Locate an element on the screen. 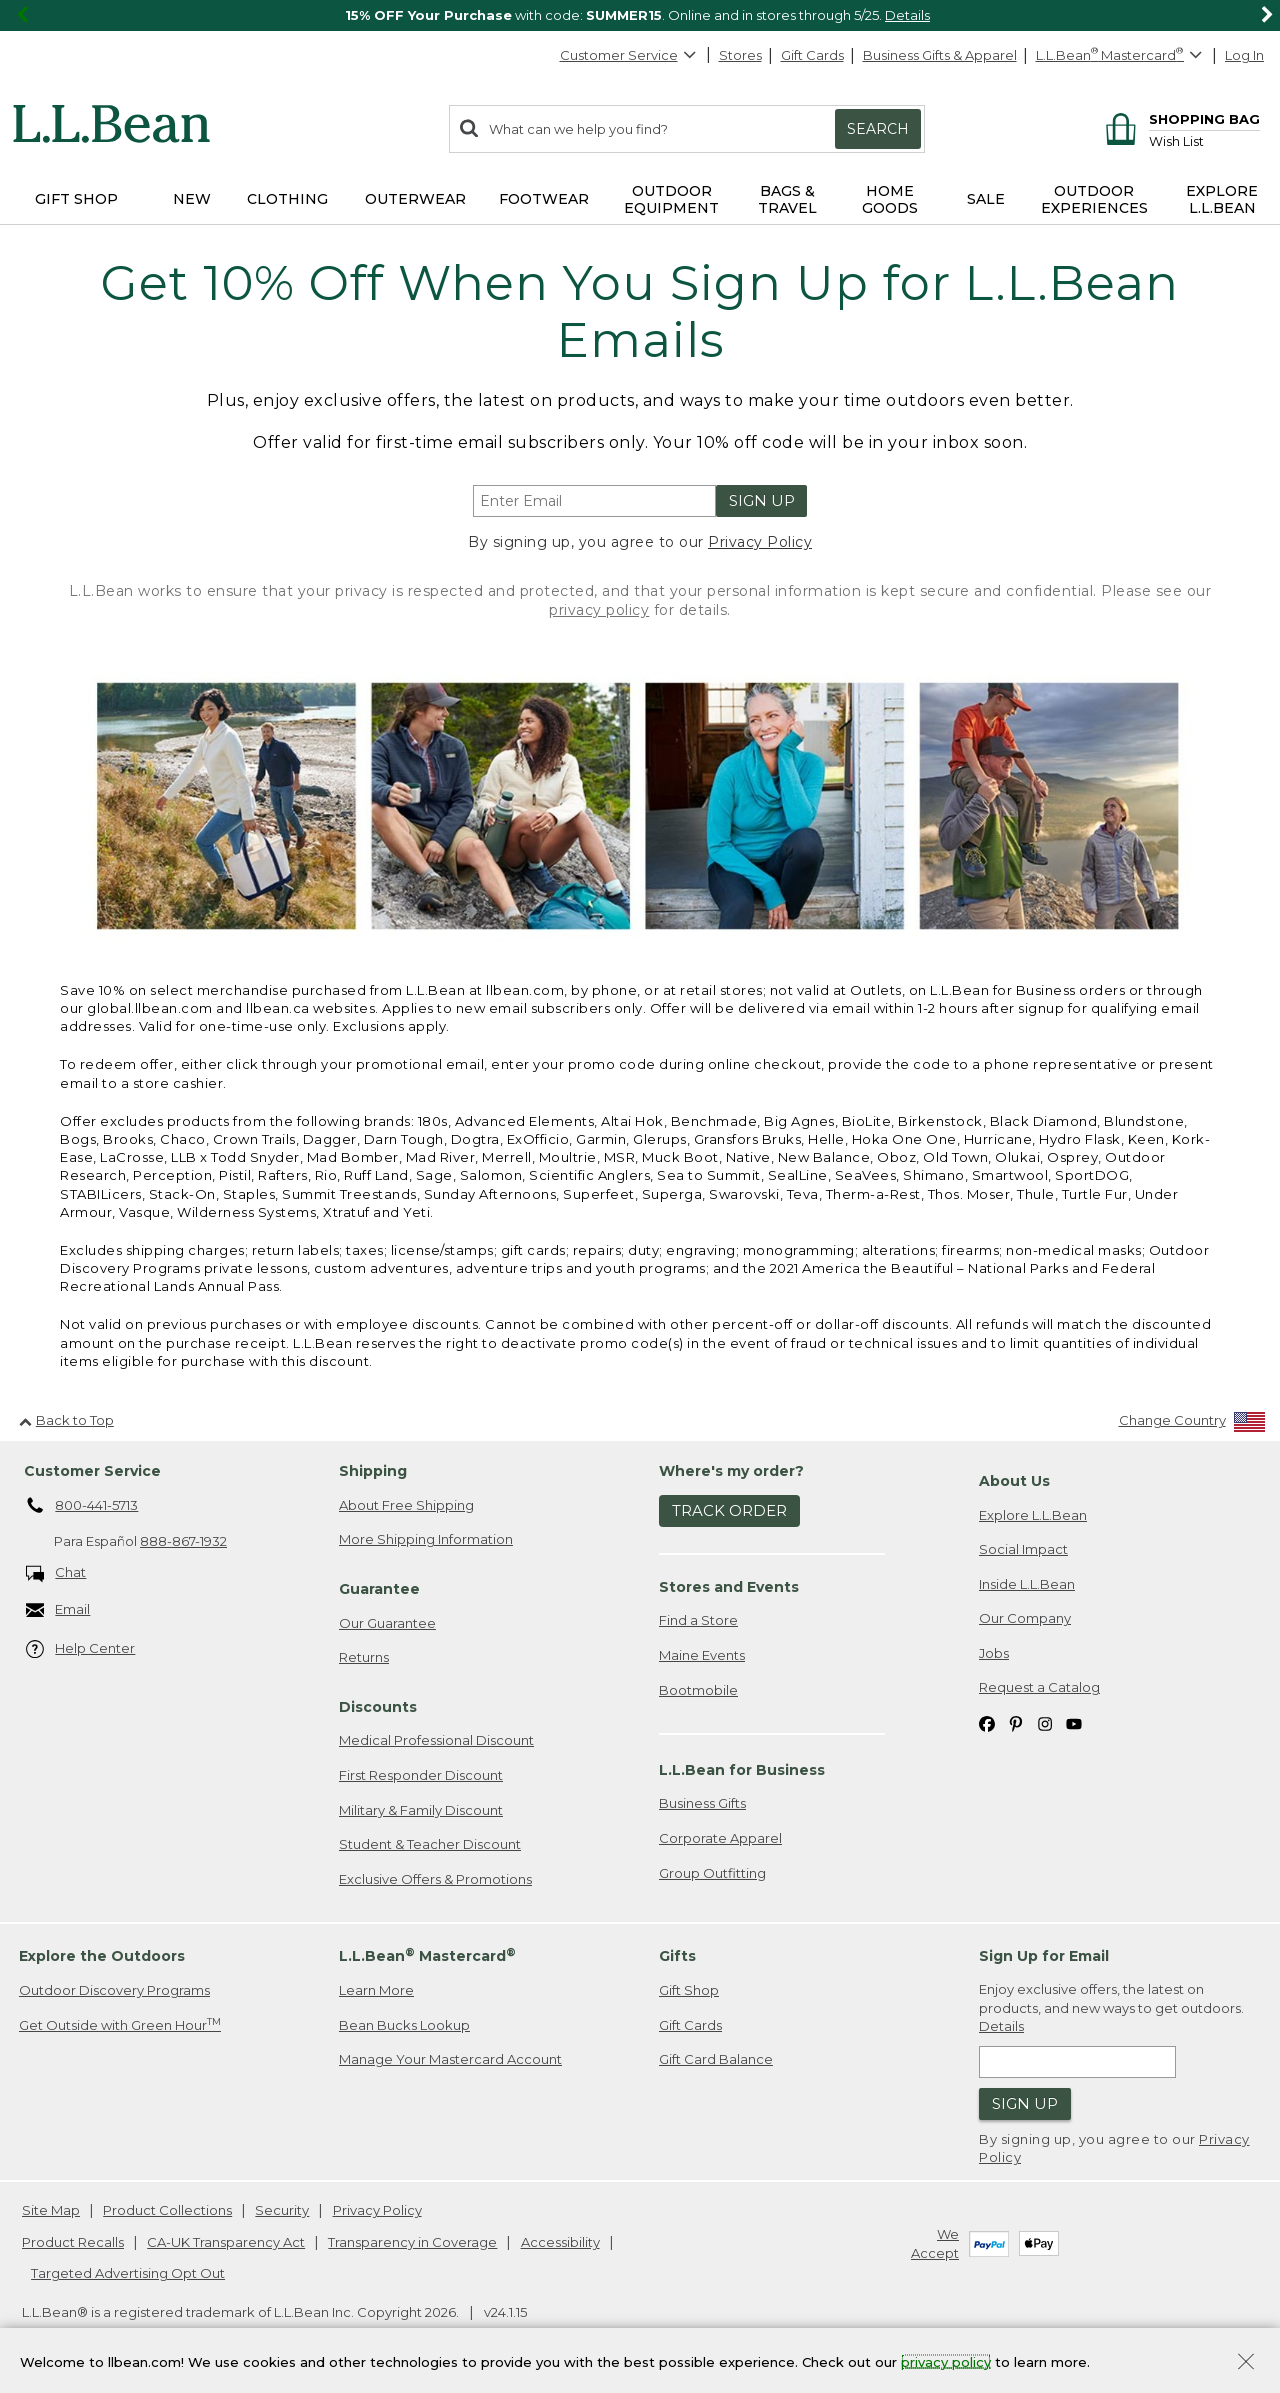  Product Recalls is located at coordinates (73, 2242).